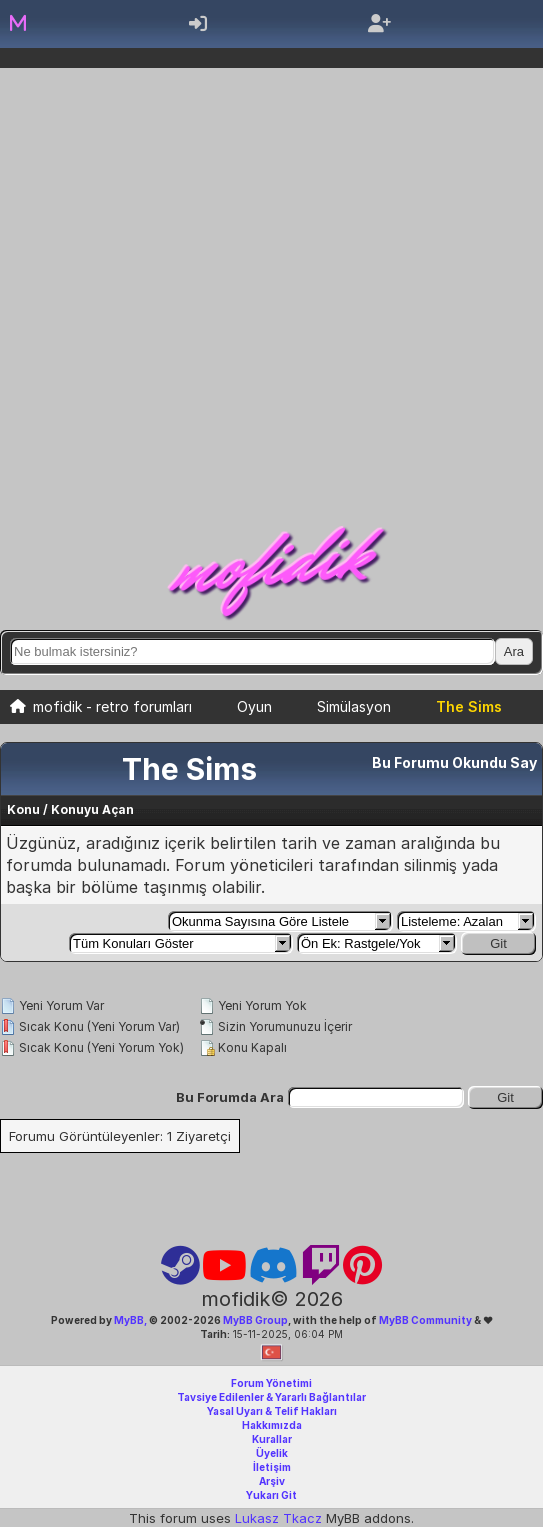 This screenshot has height=1527, width=543. I want to click on Tavsiye Edilenler & Yararlı Bağlantılar, so click(271, 1397).